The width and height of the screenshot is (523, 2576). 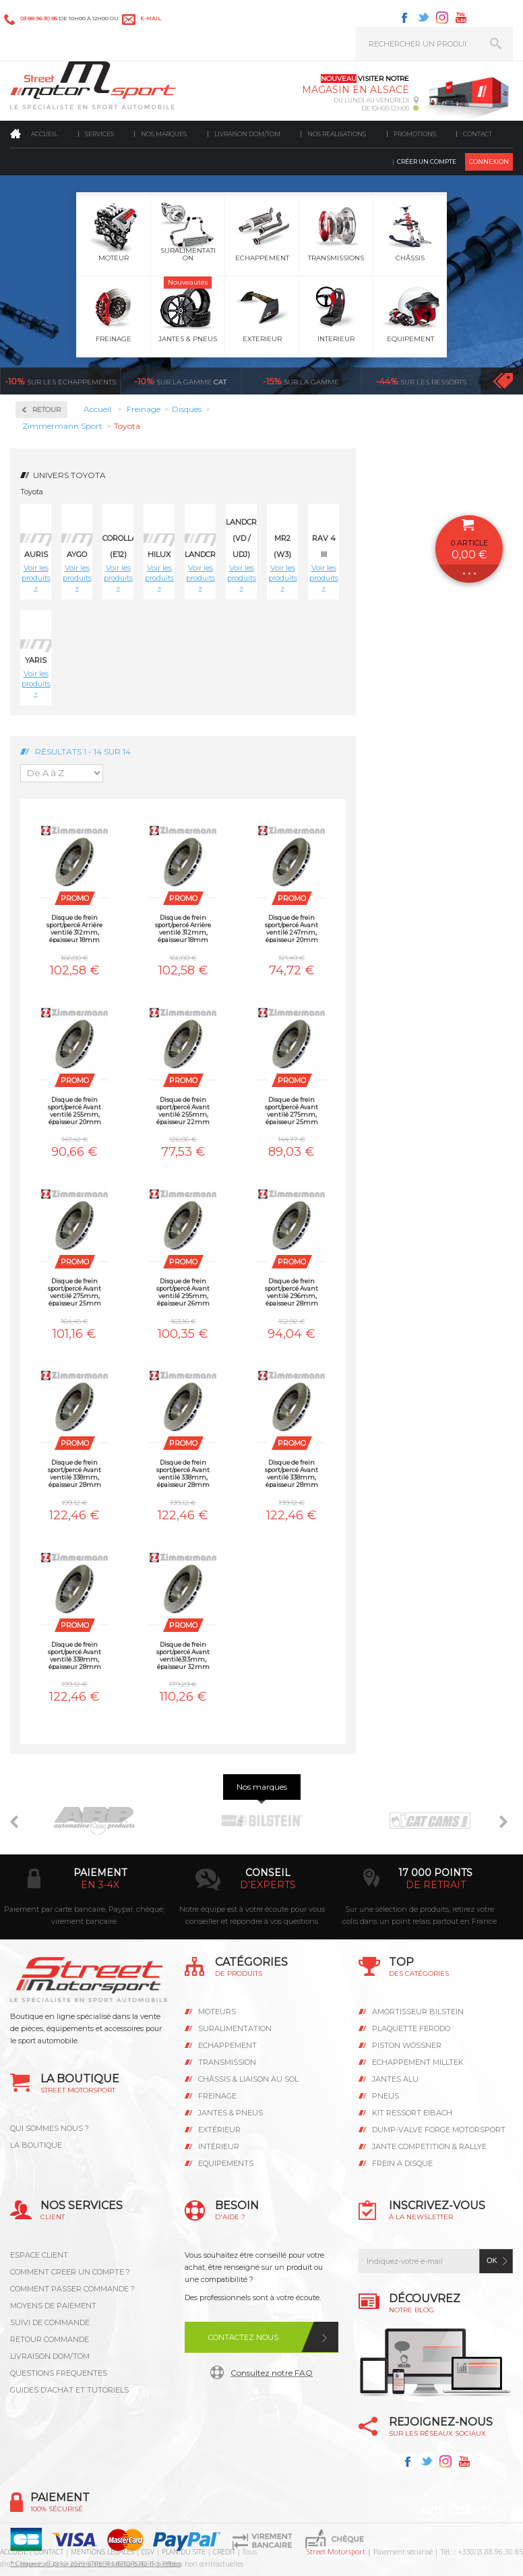 I want to click on COMMENT PASSER COMMANDE ?, so click(x=72, y=2288).